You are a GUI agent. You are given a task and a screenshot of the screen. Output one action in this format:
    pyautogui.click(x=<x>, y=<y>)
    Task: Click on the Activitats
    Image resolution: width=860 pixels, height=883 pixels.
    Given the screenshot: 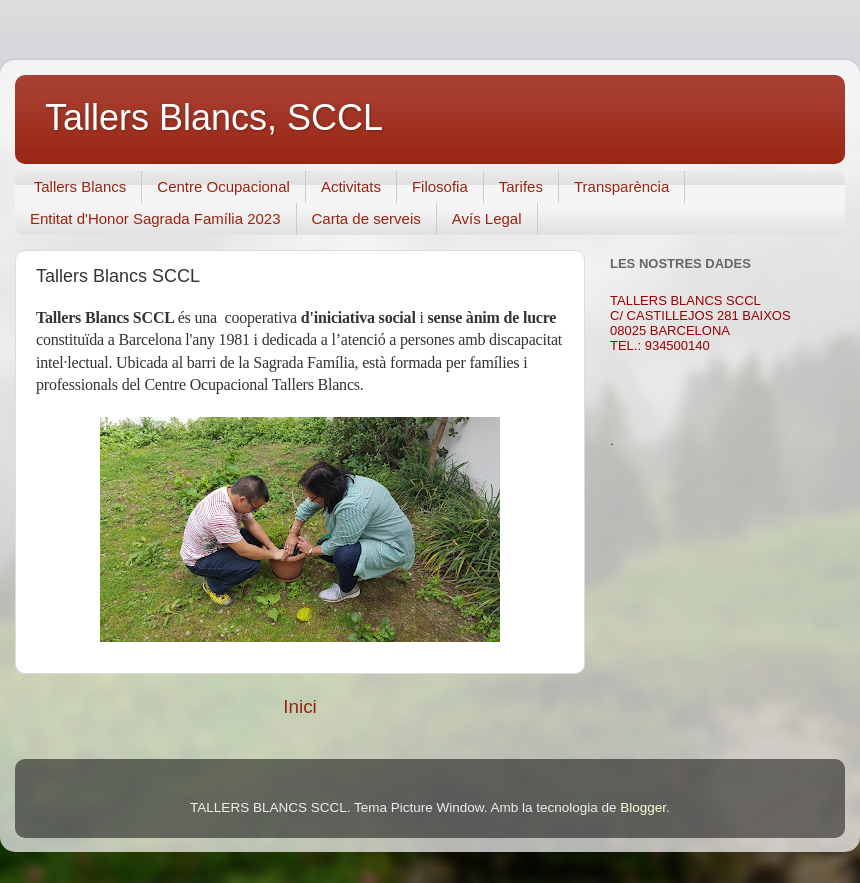 What is the action you would take?
    pyautogui.click(x=351, y=186)
    